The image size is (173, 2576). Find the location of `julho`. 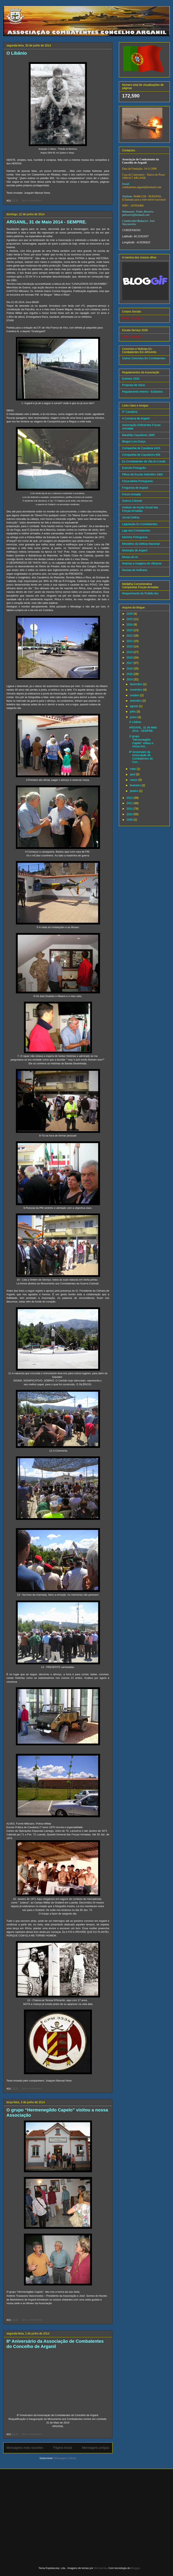

julho is located at coordinates (133, 711).